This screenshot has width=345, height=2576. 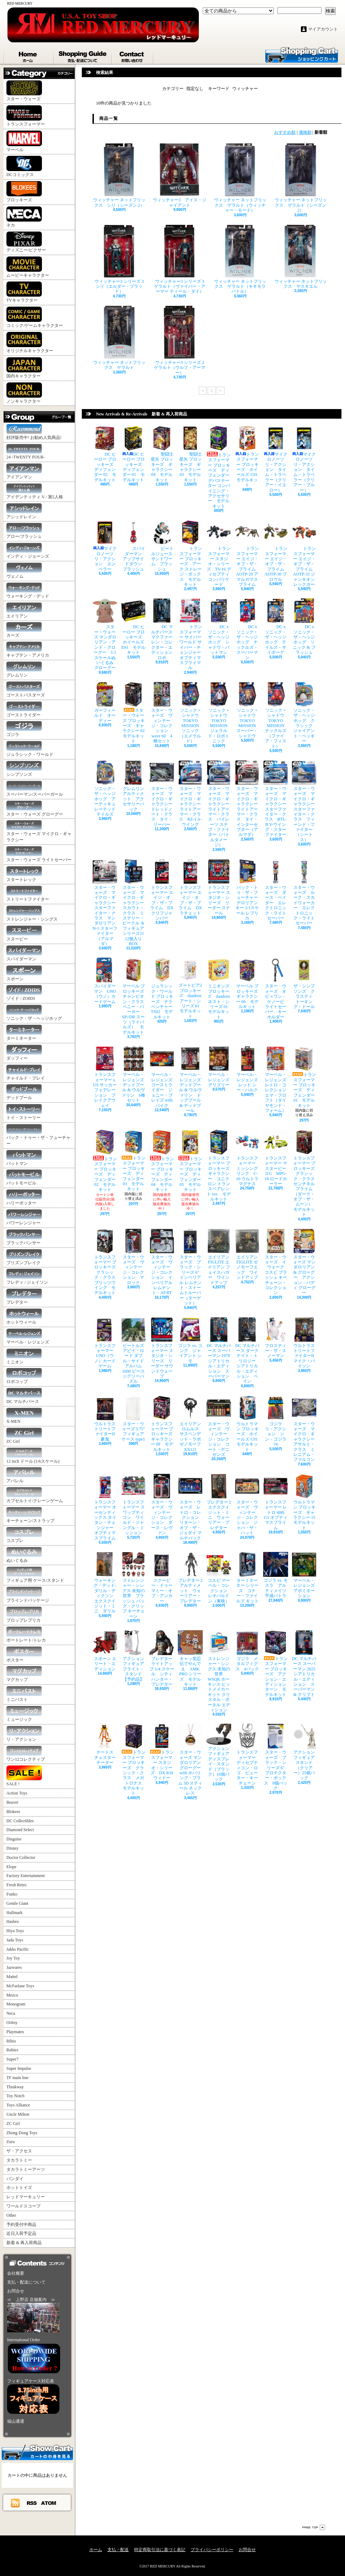 I want to click on トランスフォーマー ブロッキーズ ディフェンダー デバステーター コンバイニング・アクセサリー モデルキット, so click(x=220, y=467).